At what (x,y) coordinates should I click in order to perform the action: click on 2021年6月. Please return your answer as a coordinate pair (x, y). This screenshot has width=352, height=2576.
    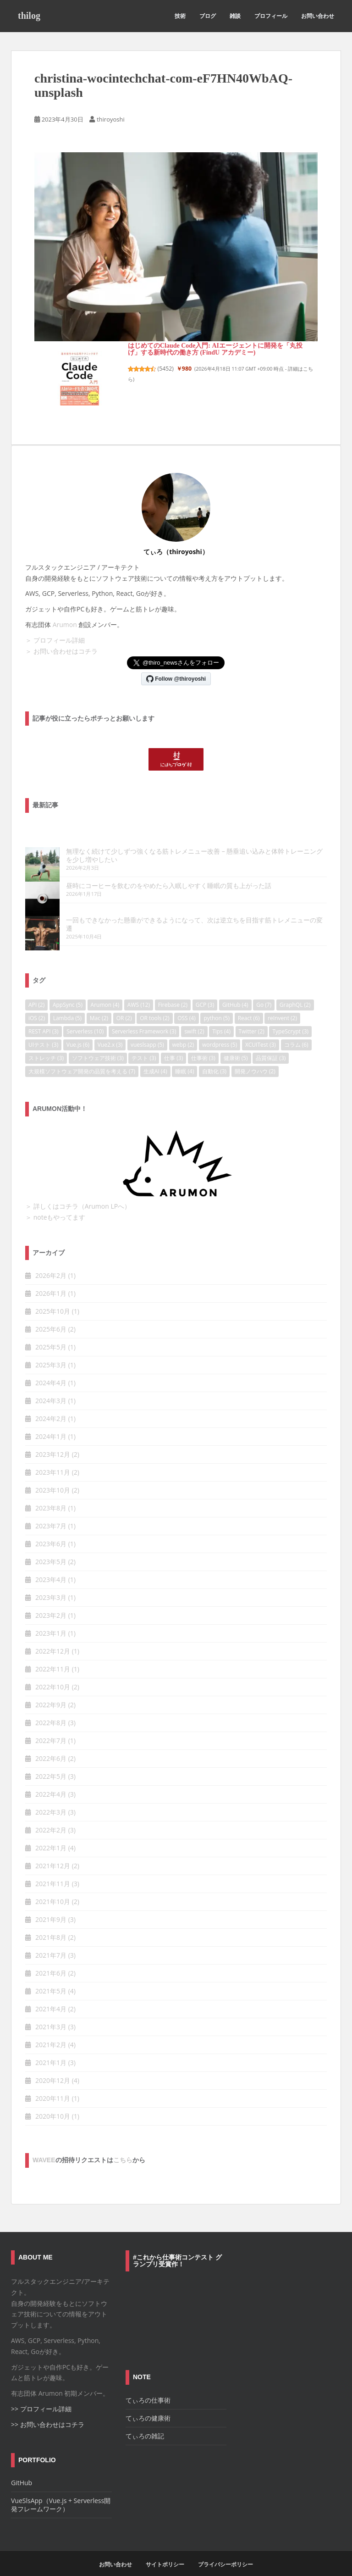
    Looking at the image, I should click on (50, 1956).